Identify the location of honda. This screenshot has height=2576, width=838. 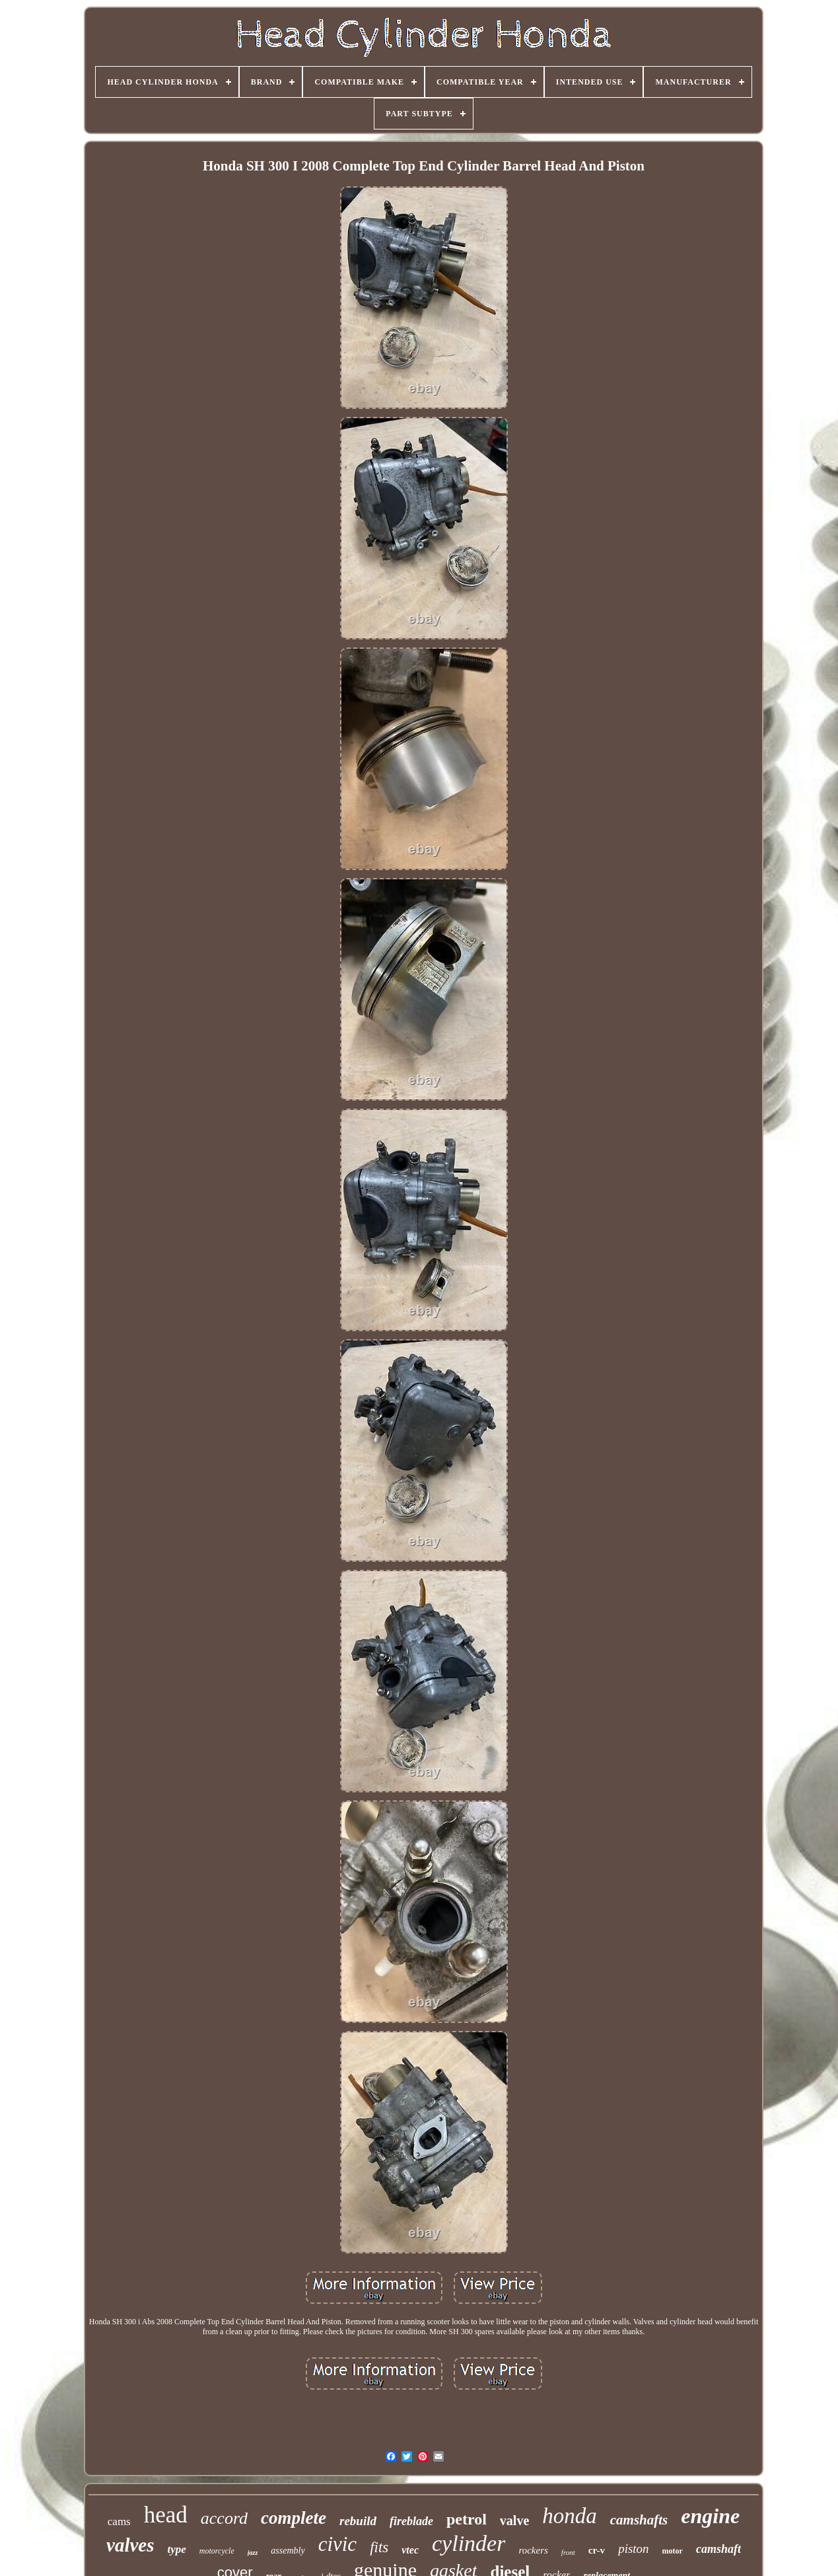
(569, 2516).